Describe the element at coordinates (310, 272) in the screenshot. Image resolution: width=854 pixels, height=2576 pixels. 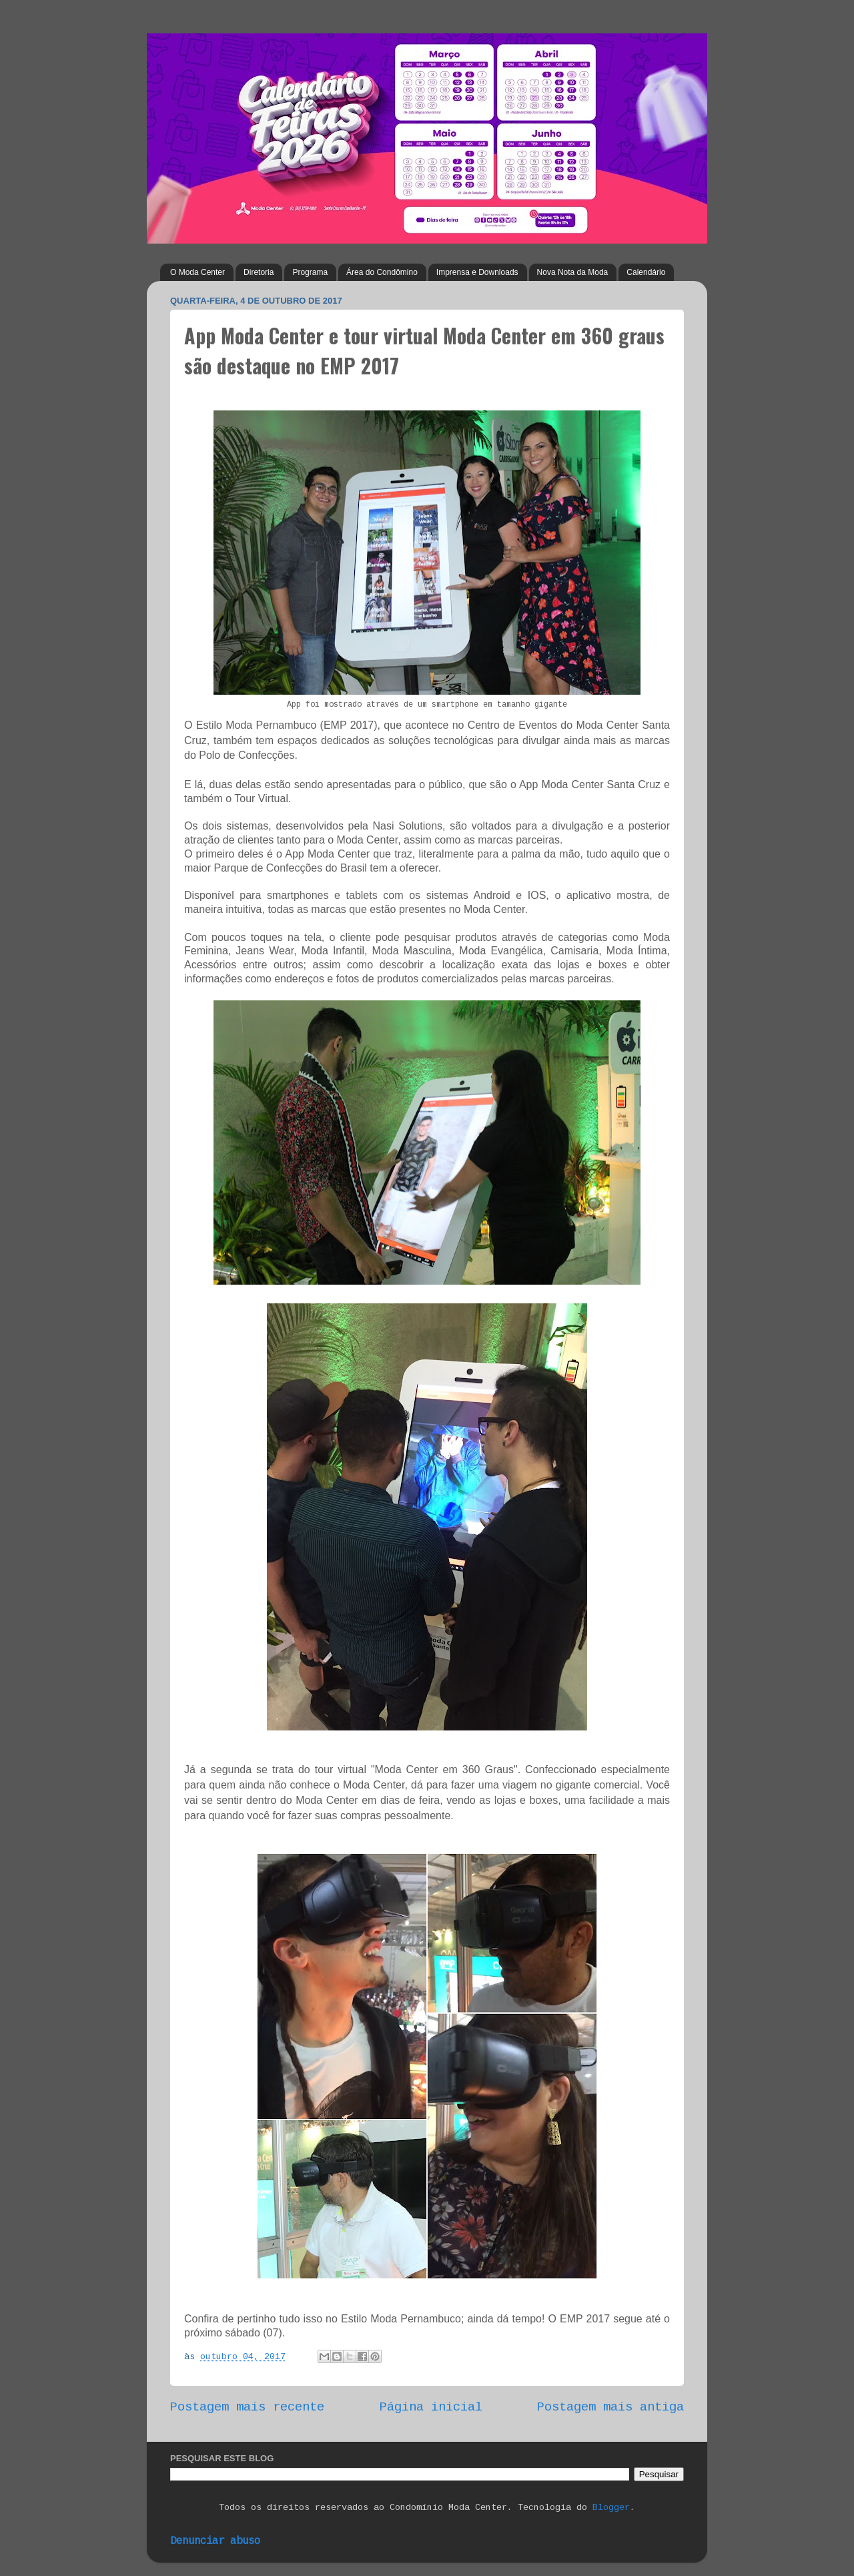
I see `Programa` at that location.